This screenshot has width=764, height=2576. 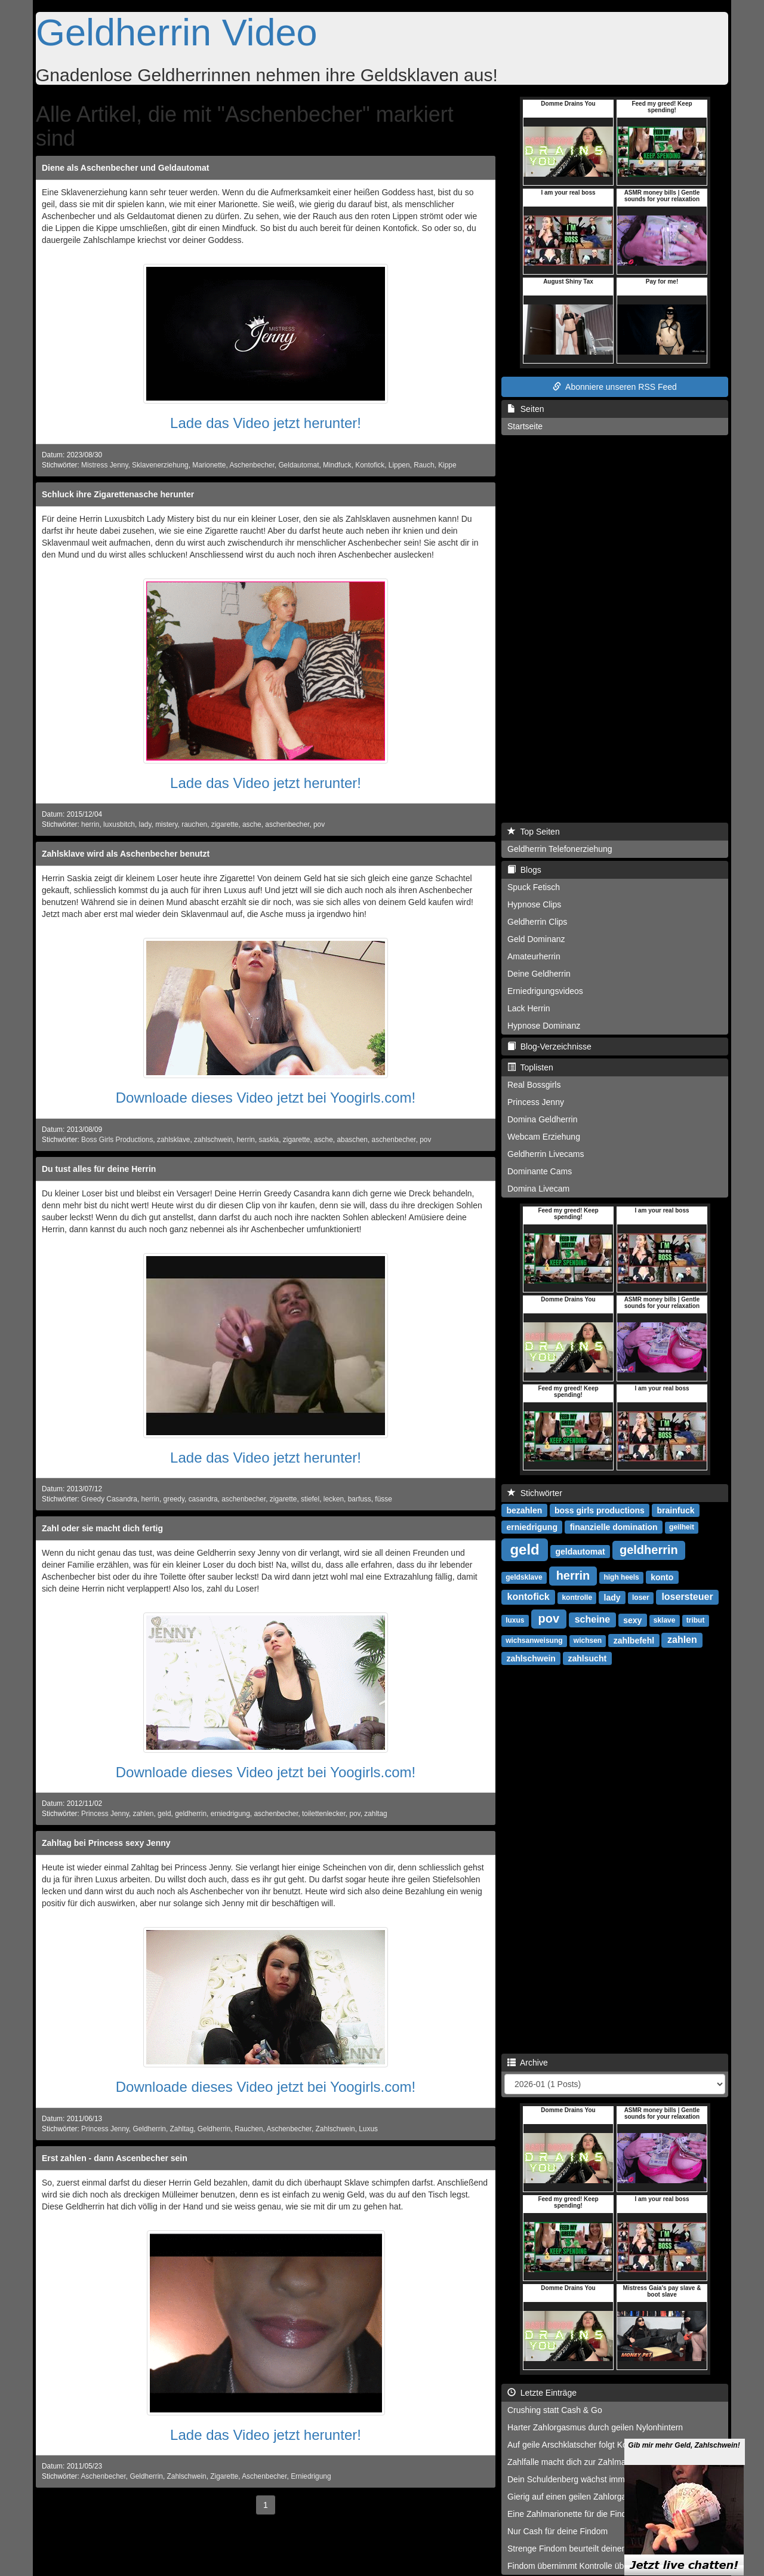 What do you see at coordinates (538, 1188) in the screenshot?
I see `Domina Livecam` at bounding box center [538, 1188].